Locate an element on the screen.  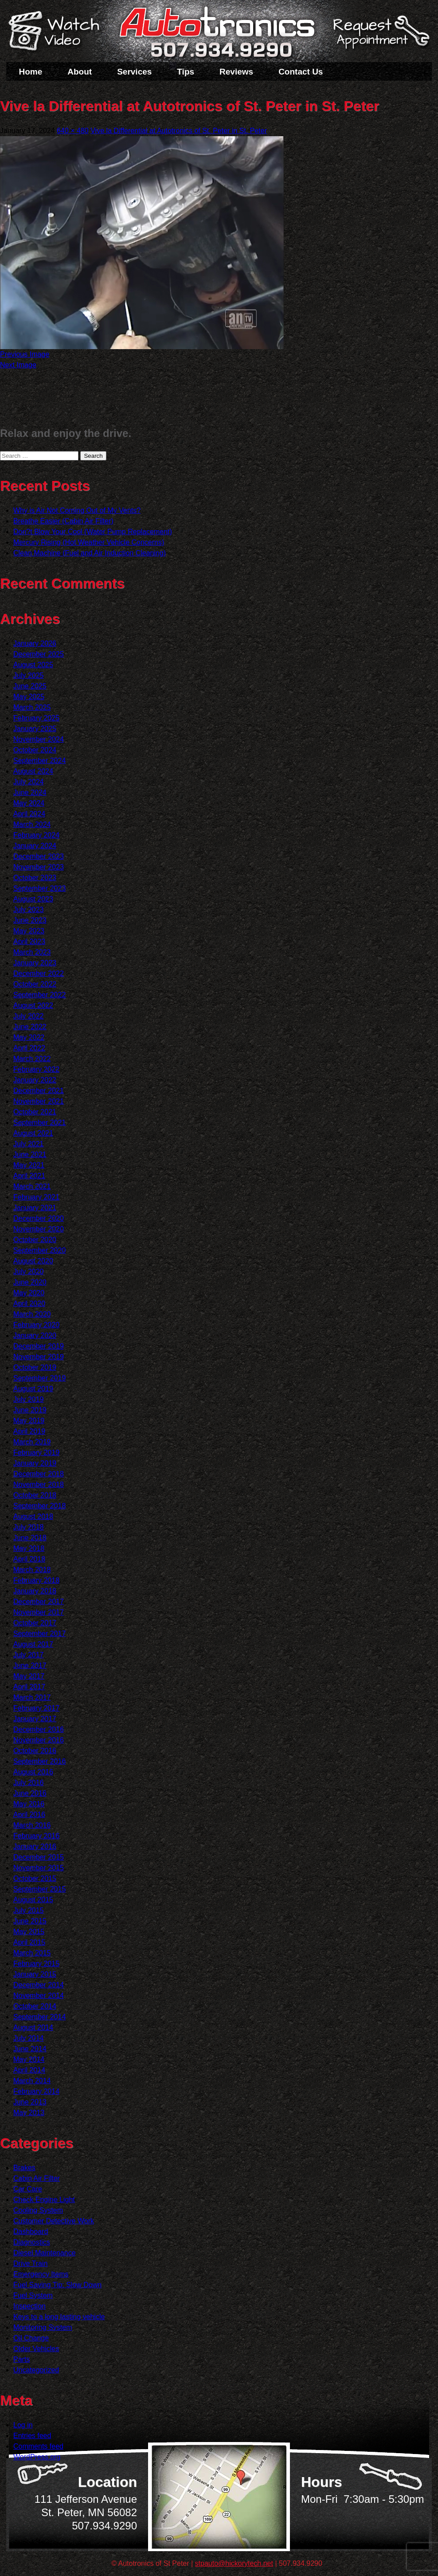
Why is Air Not Coming Out of My Vents? is located at coordinates (77, 510).